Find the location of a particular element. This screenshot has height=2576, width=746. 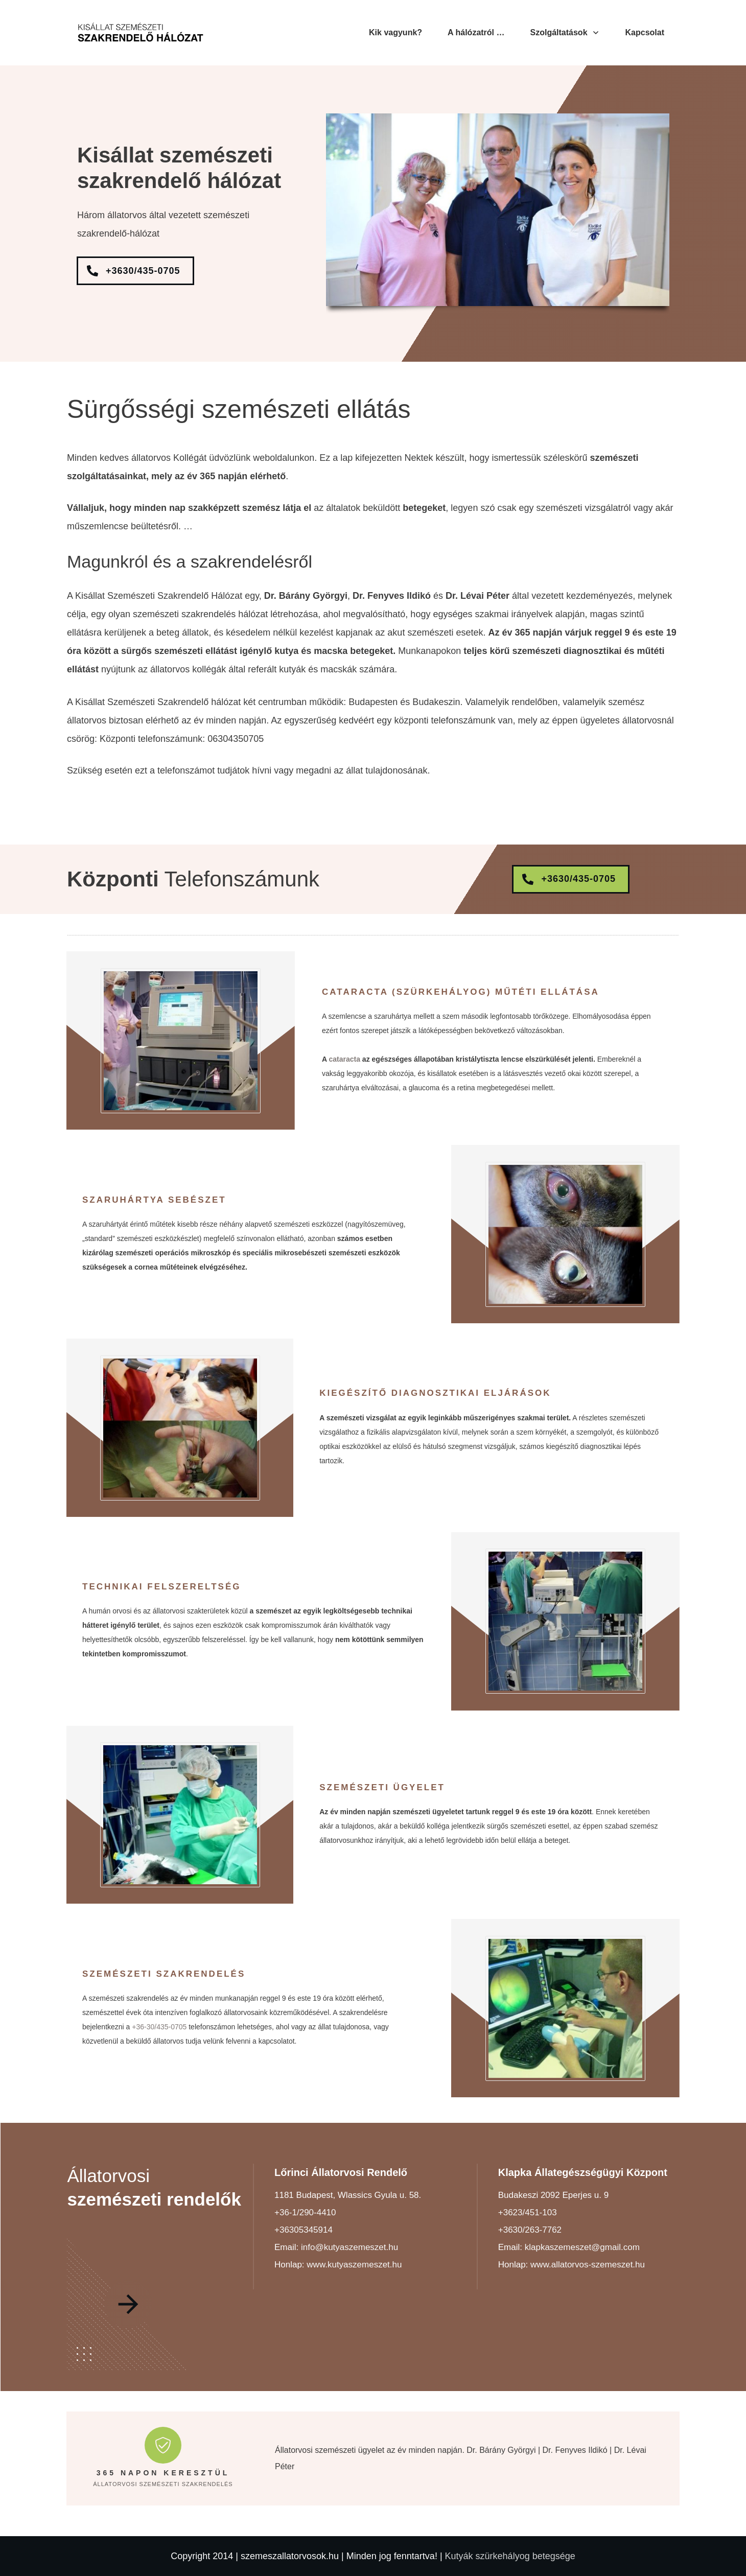

Technikai felszereltség is located at coordinates (161, 1586).